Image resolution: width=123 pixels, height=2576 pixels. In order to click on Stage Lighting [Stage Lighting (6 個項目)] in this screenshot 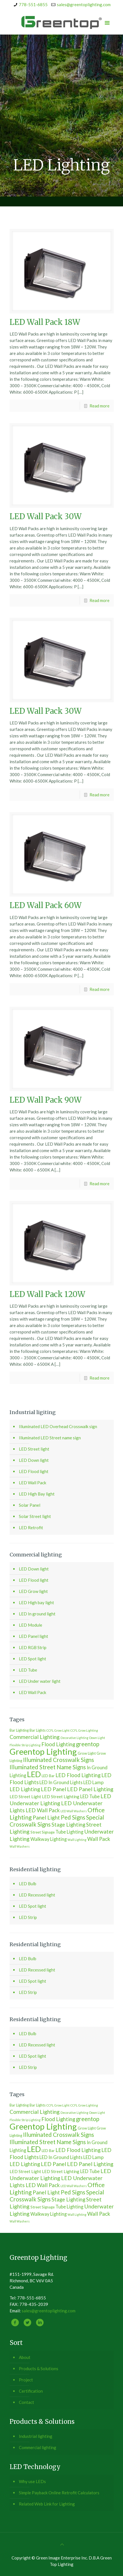, I will do `click(68, 1825)`.